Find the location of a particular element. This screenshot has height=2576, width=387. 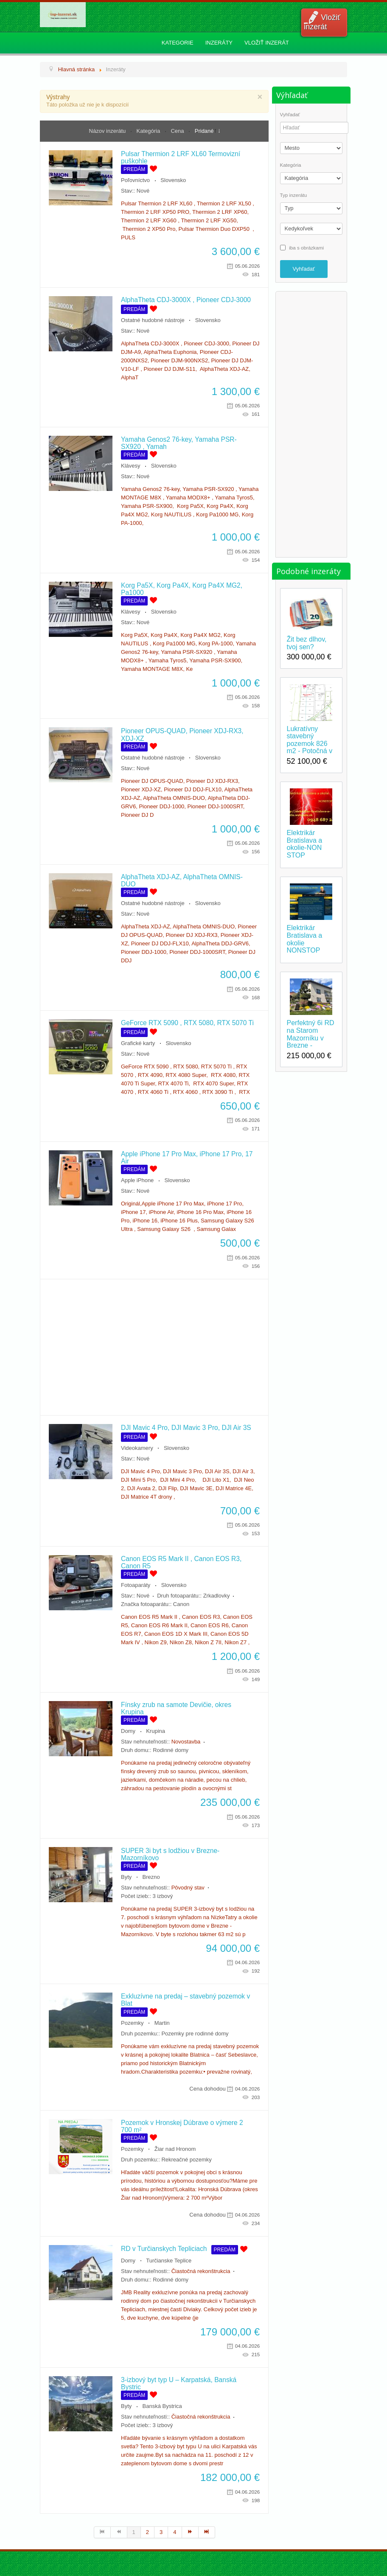

Pôvodný stav is located at coordinates (188, 1887).